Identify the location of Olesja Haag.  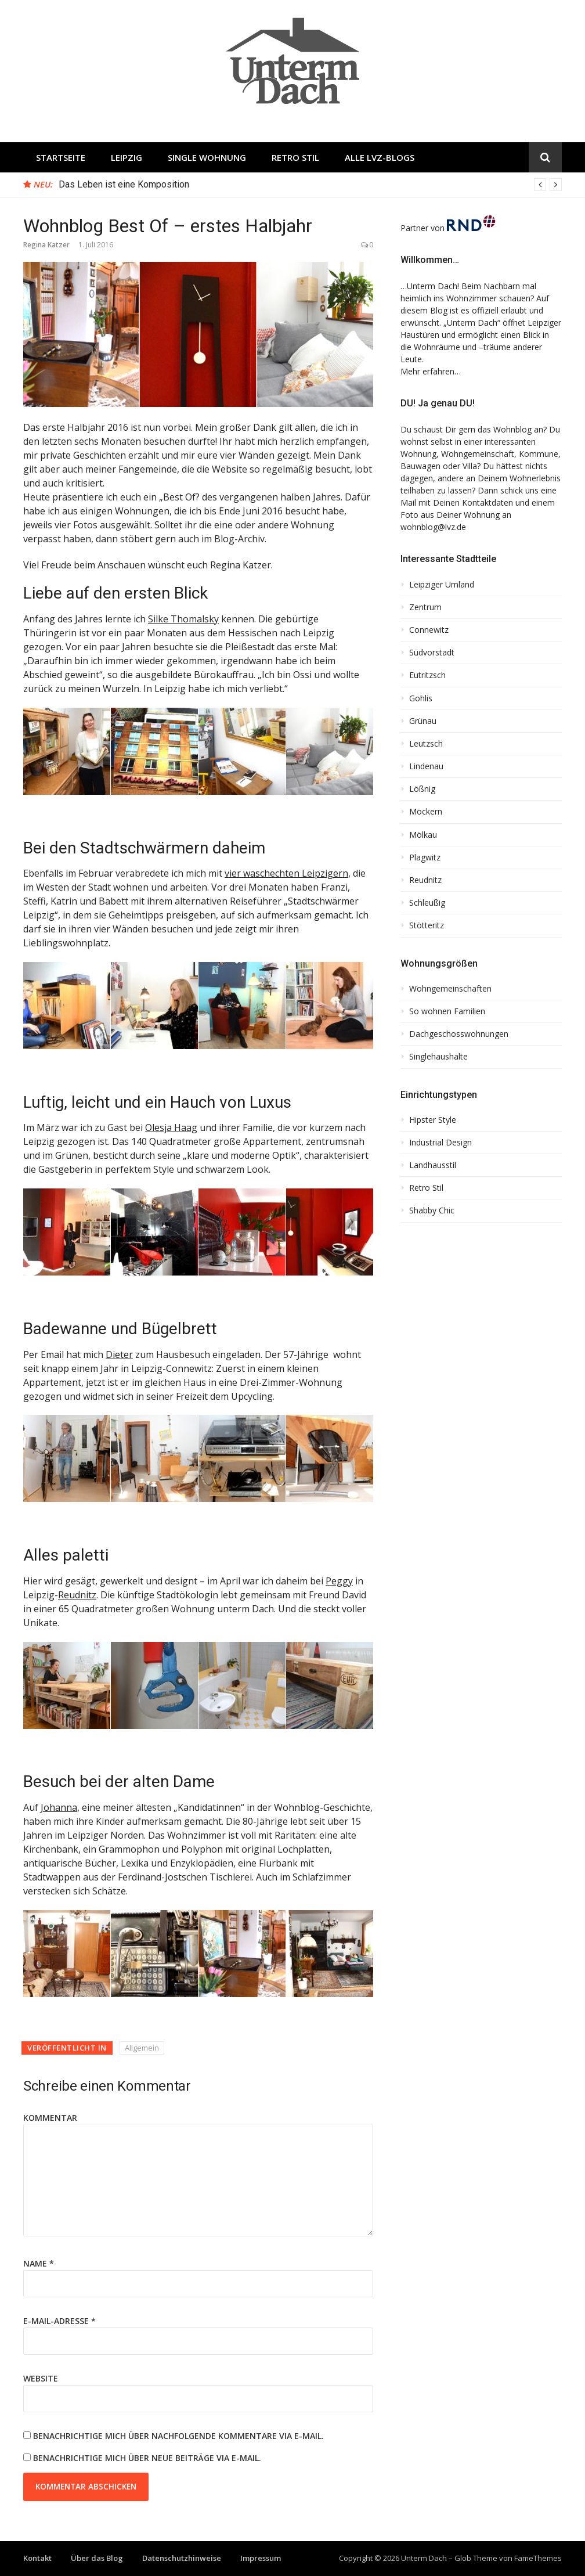
(171, 1127).